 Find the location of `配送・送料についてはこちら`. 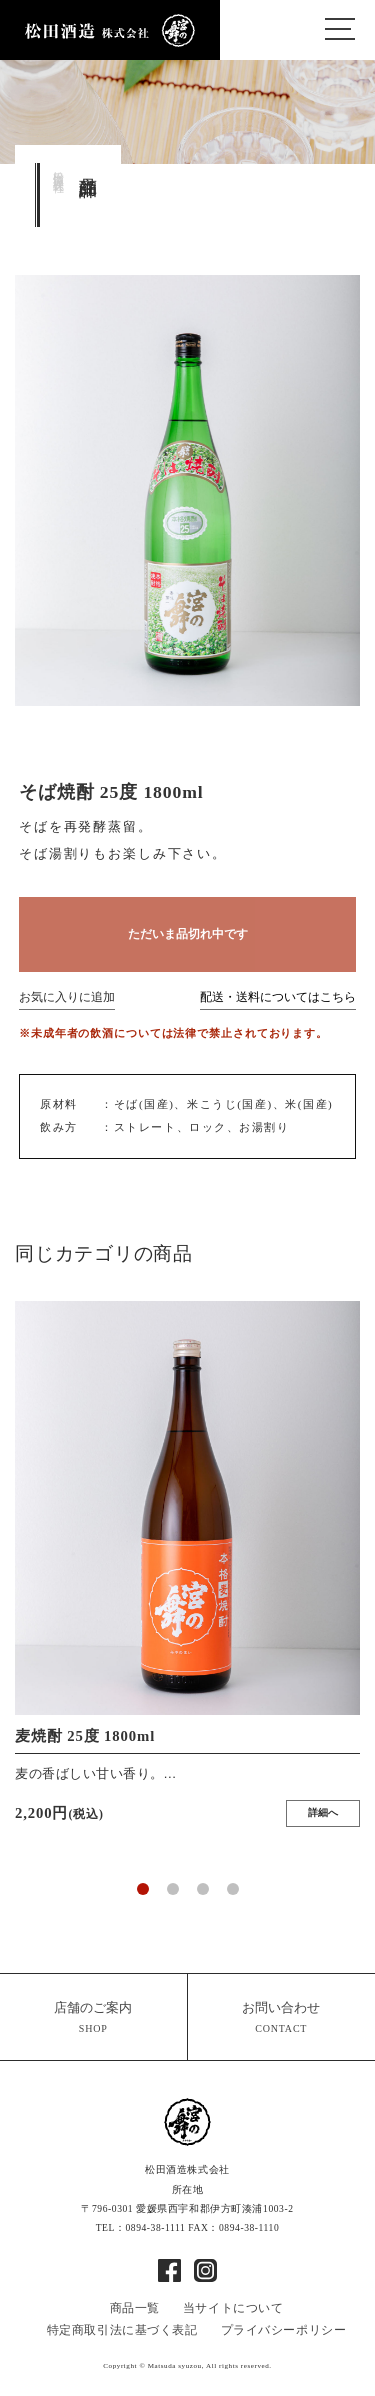

配送・送料についてはこちら is located at coordinates (278, 997).